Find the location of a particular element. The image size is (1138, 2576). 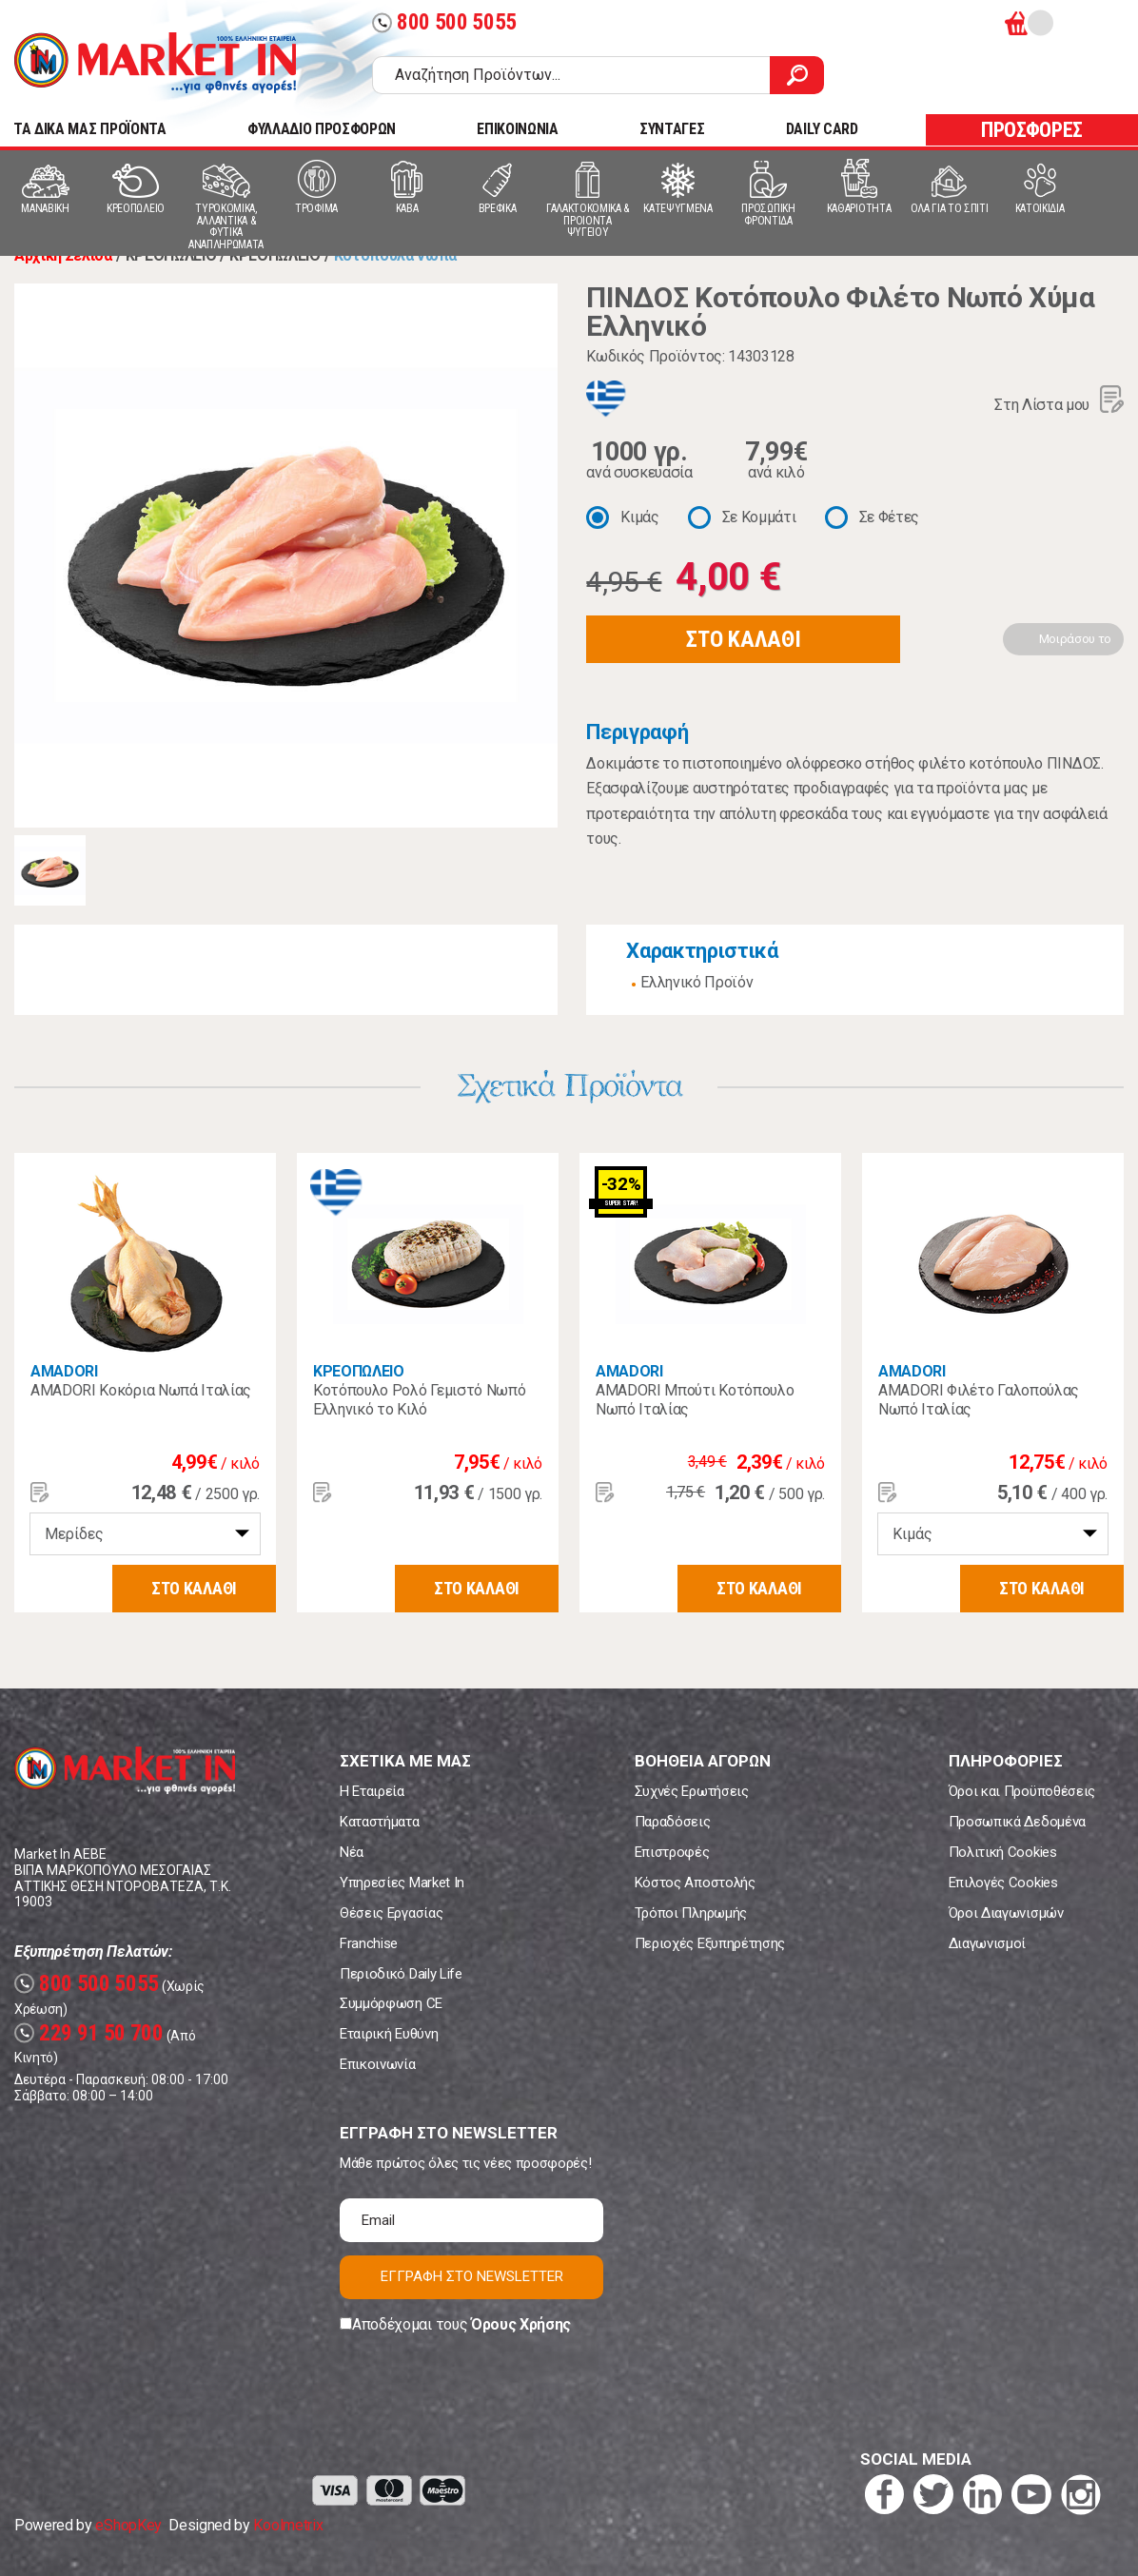

Θέσεις Εργασίας is located at coordinates (391, 1913).